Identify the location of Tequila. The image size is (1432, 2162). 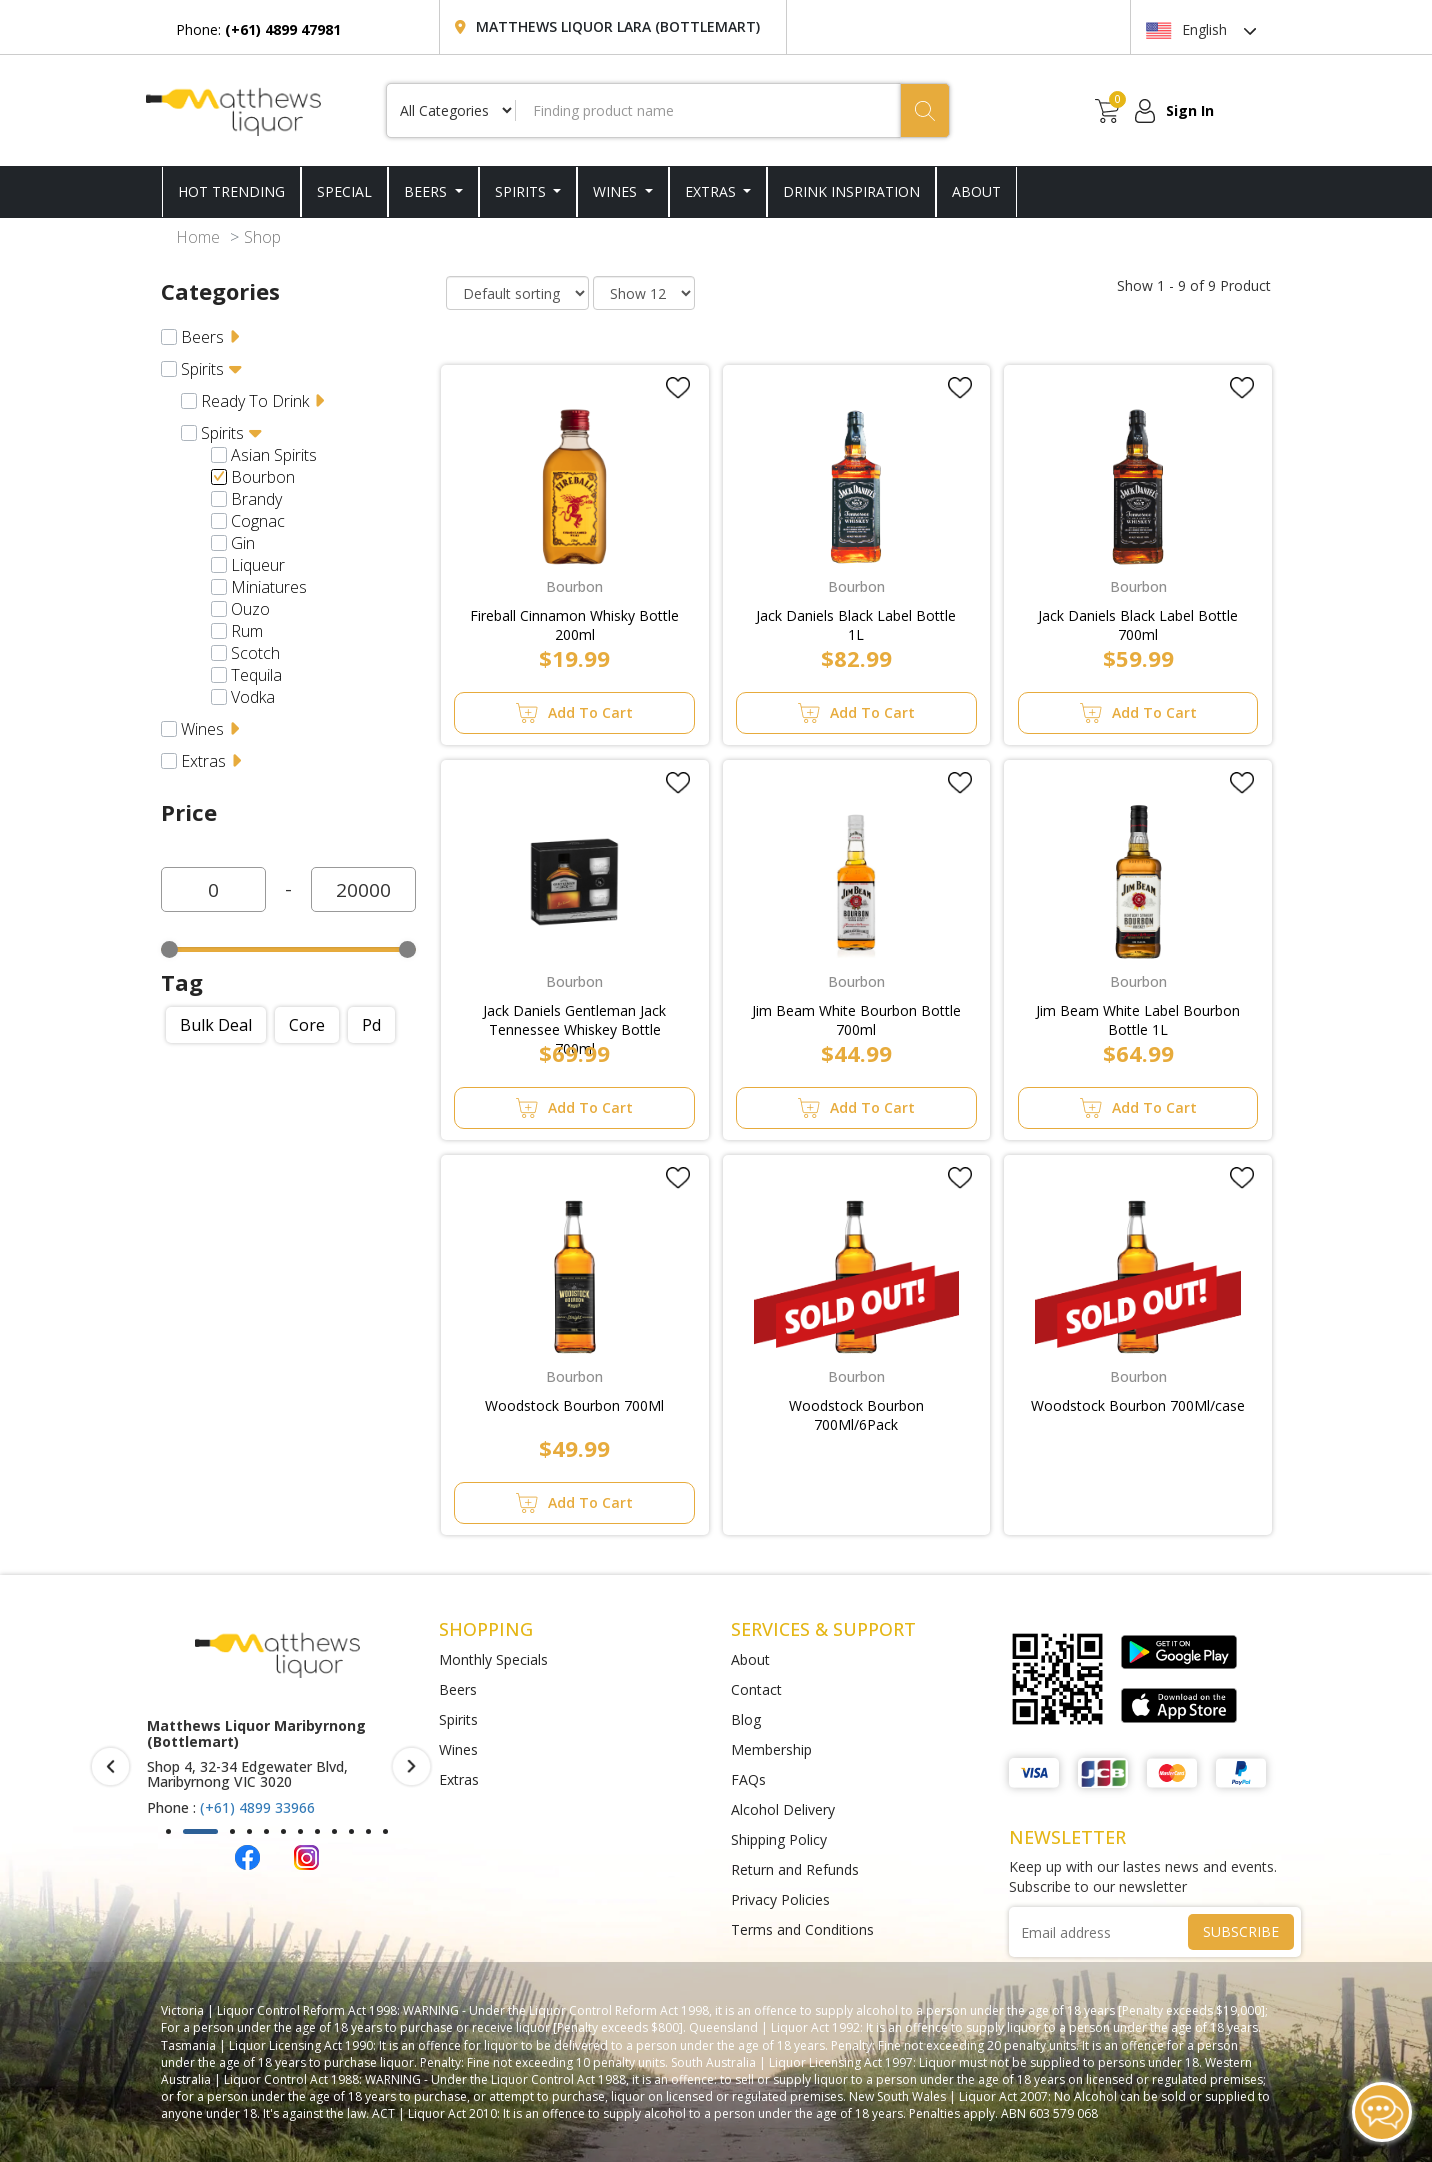
(256, 675).